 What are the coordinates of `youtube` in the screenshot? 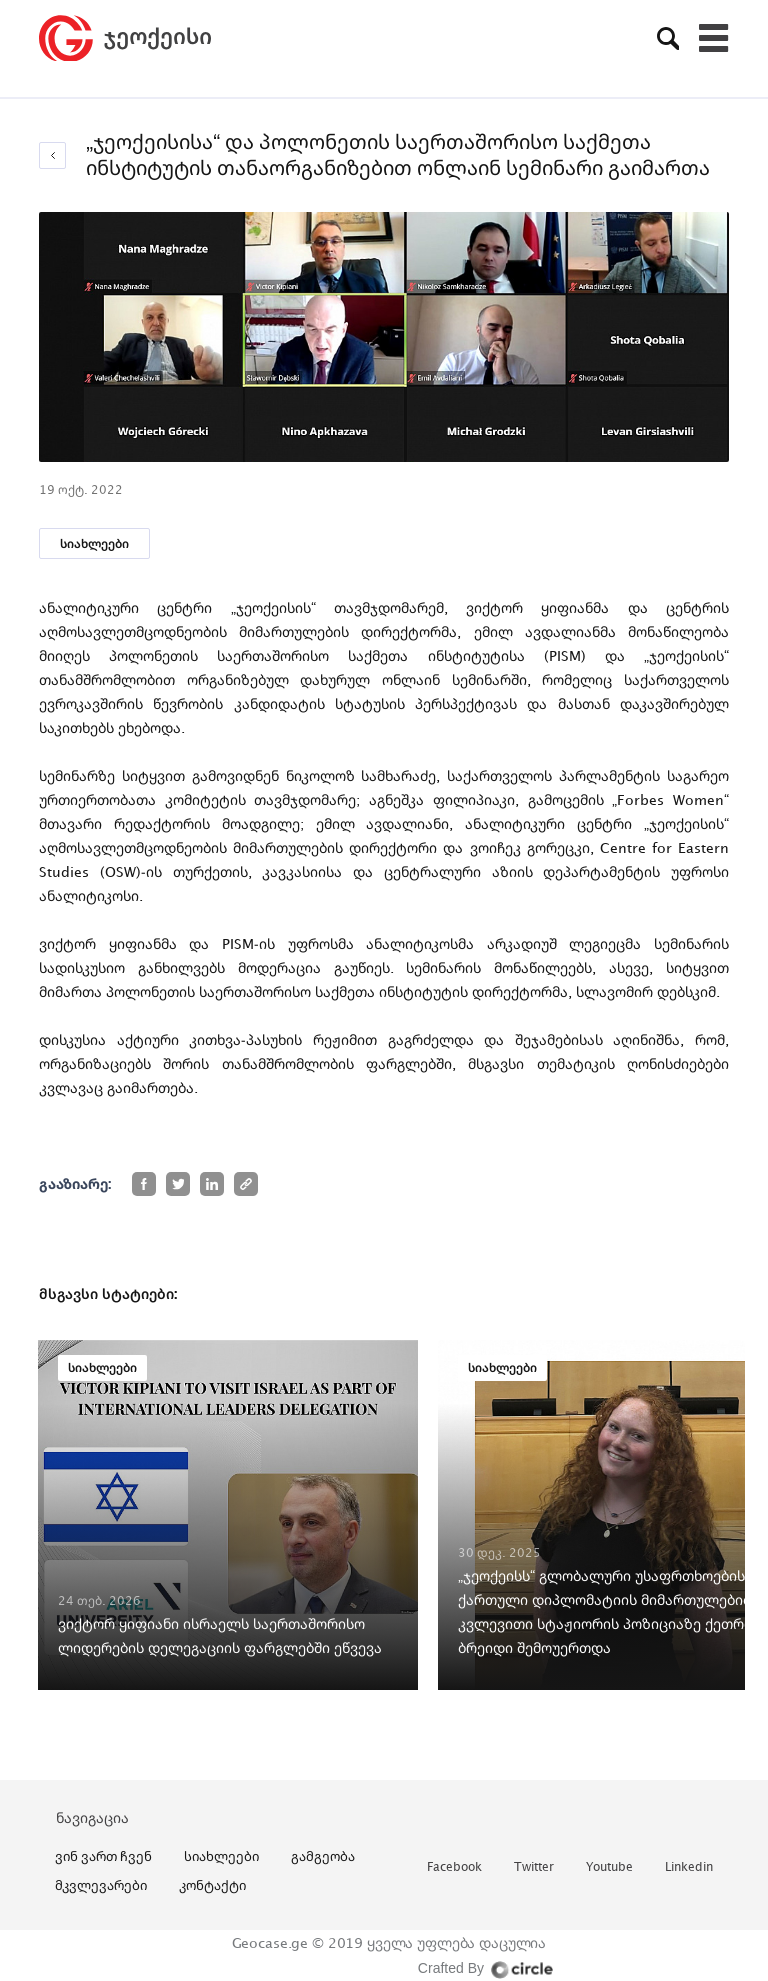 It's located at (609, 1867).